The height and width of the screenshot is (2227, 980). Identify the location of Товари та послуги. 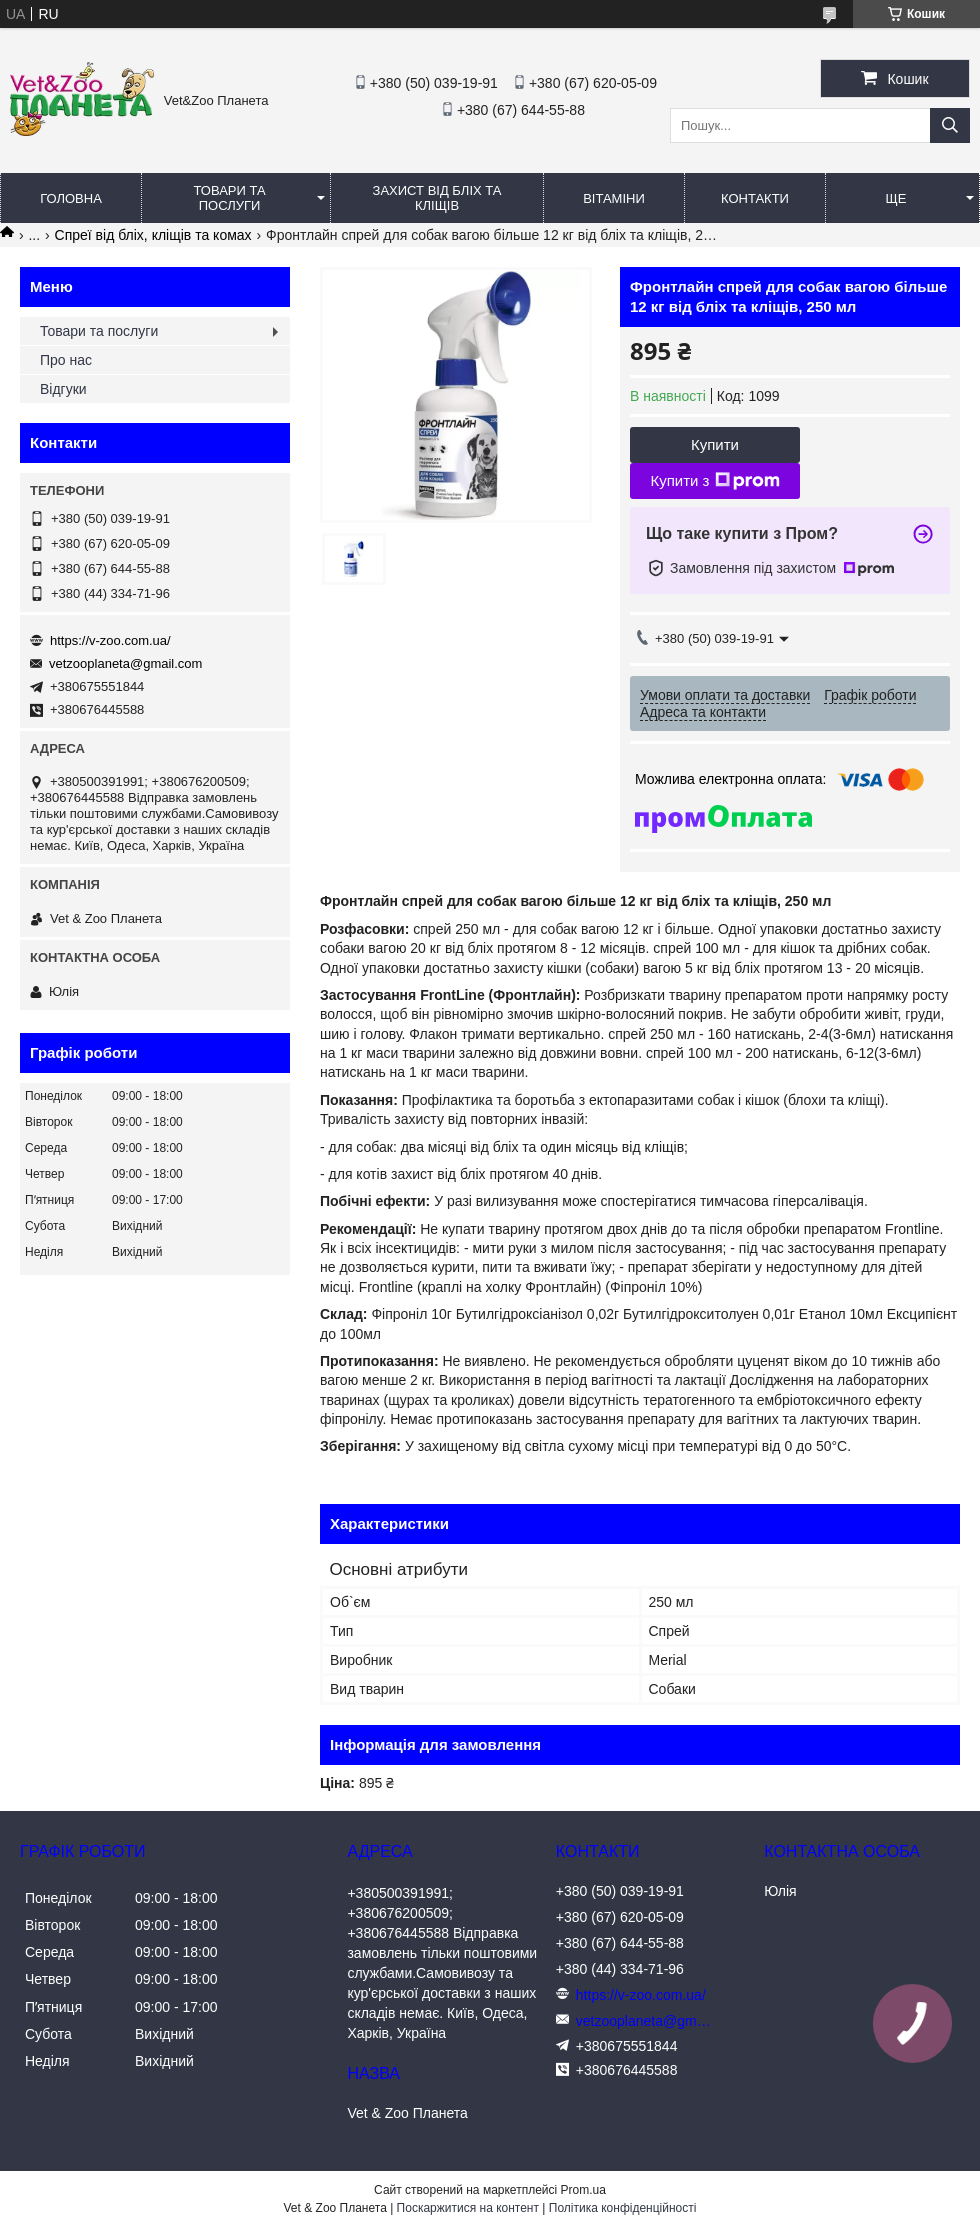
(229, 198).